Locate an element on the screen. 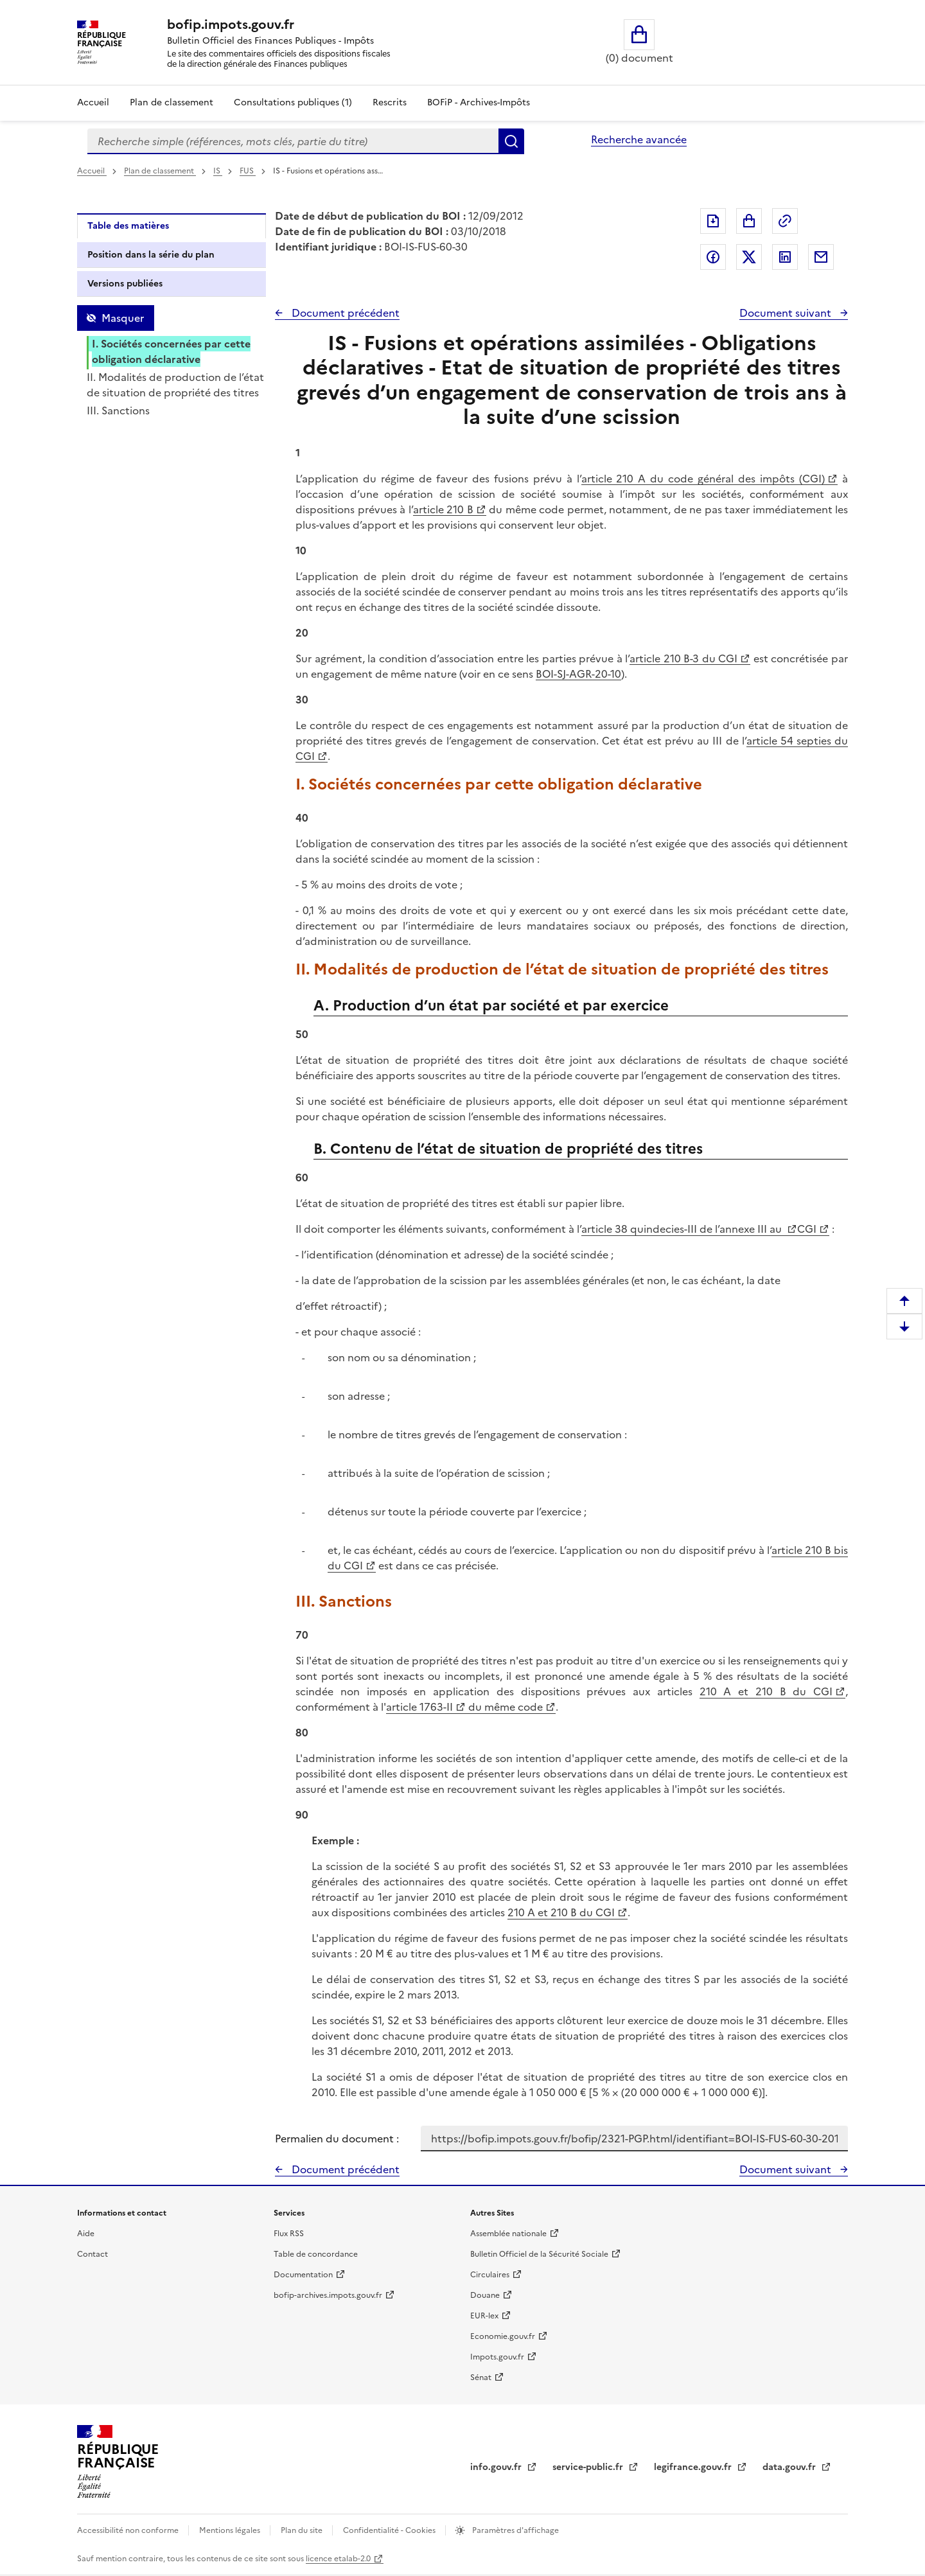 This screenshot has height=2576, width=925. article 210 B-3 du CGI is located at coordinates (683, 658).